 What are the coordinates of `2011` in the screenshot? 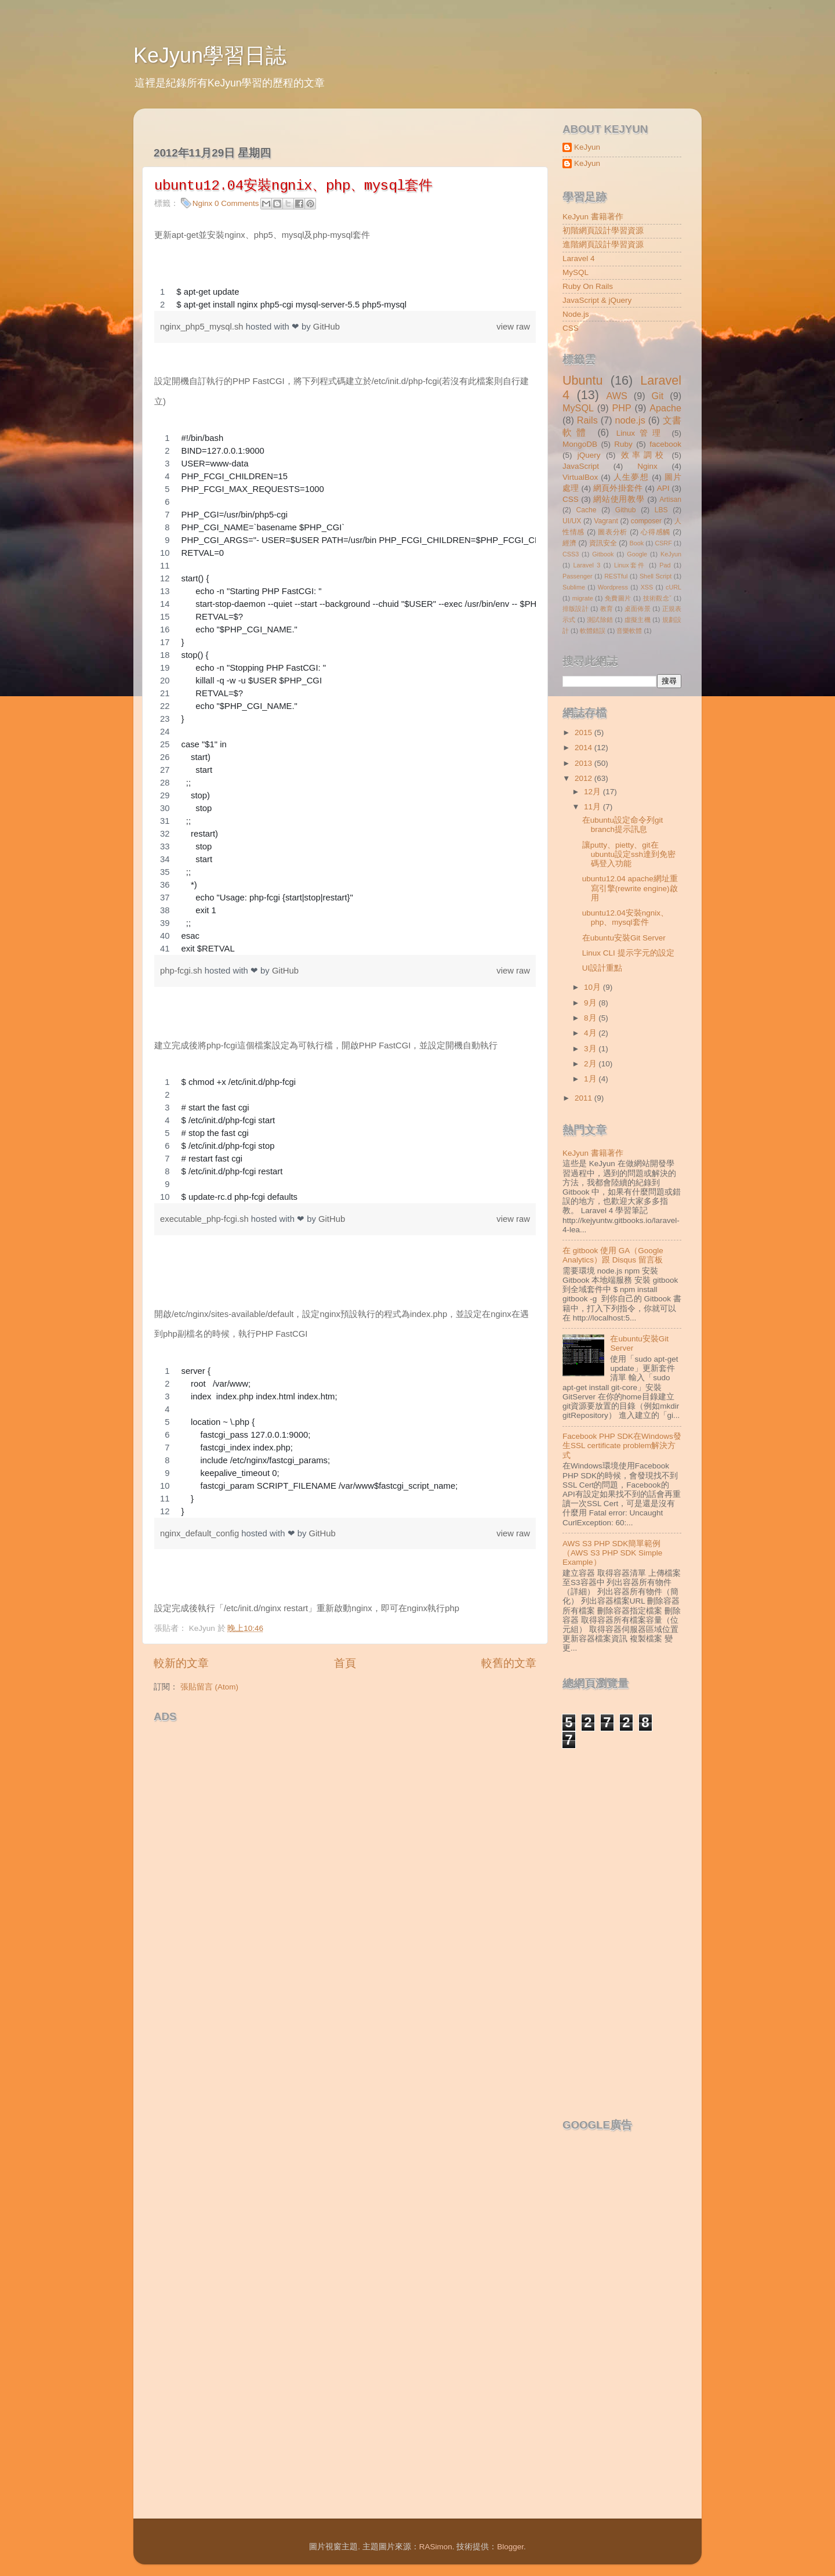 It's located at (584, 1098).